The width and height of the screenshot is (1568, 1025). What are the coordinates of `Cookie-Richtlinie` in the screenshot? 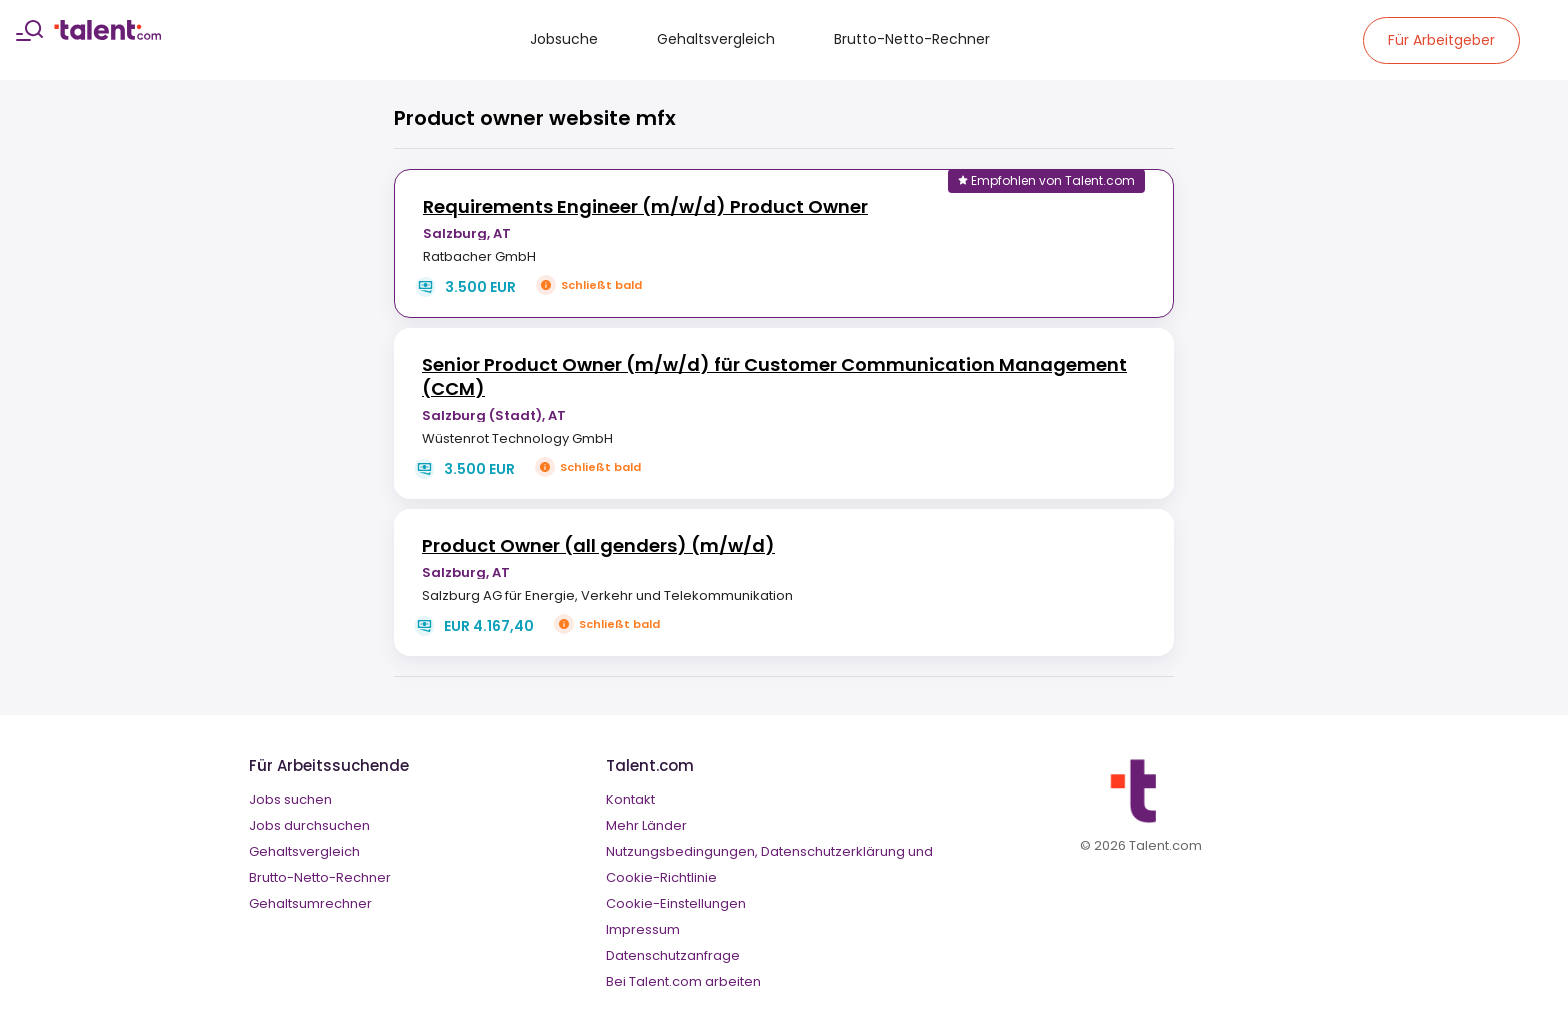 It's located at (661, 877).